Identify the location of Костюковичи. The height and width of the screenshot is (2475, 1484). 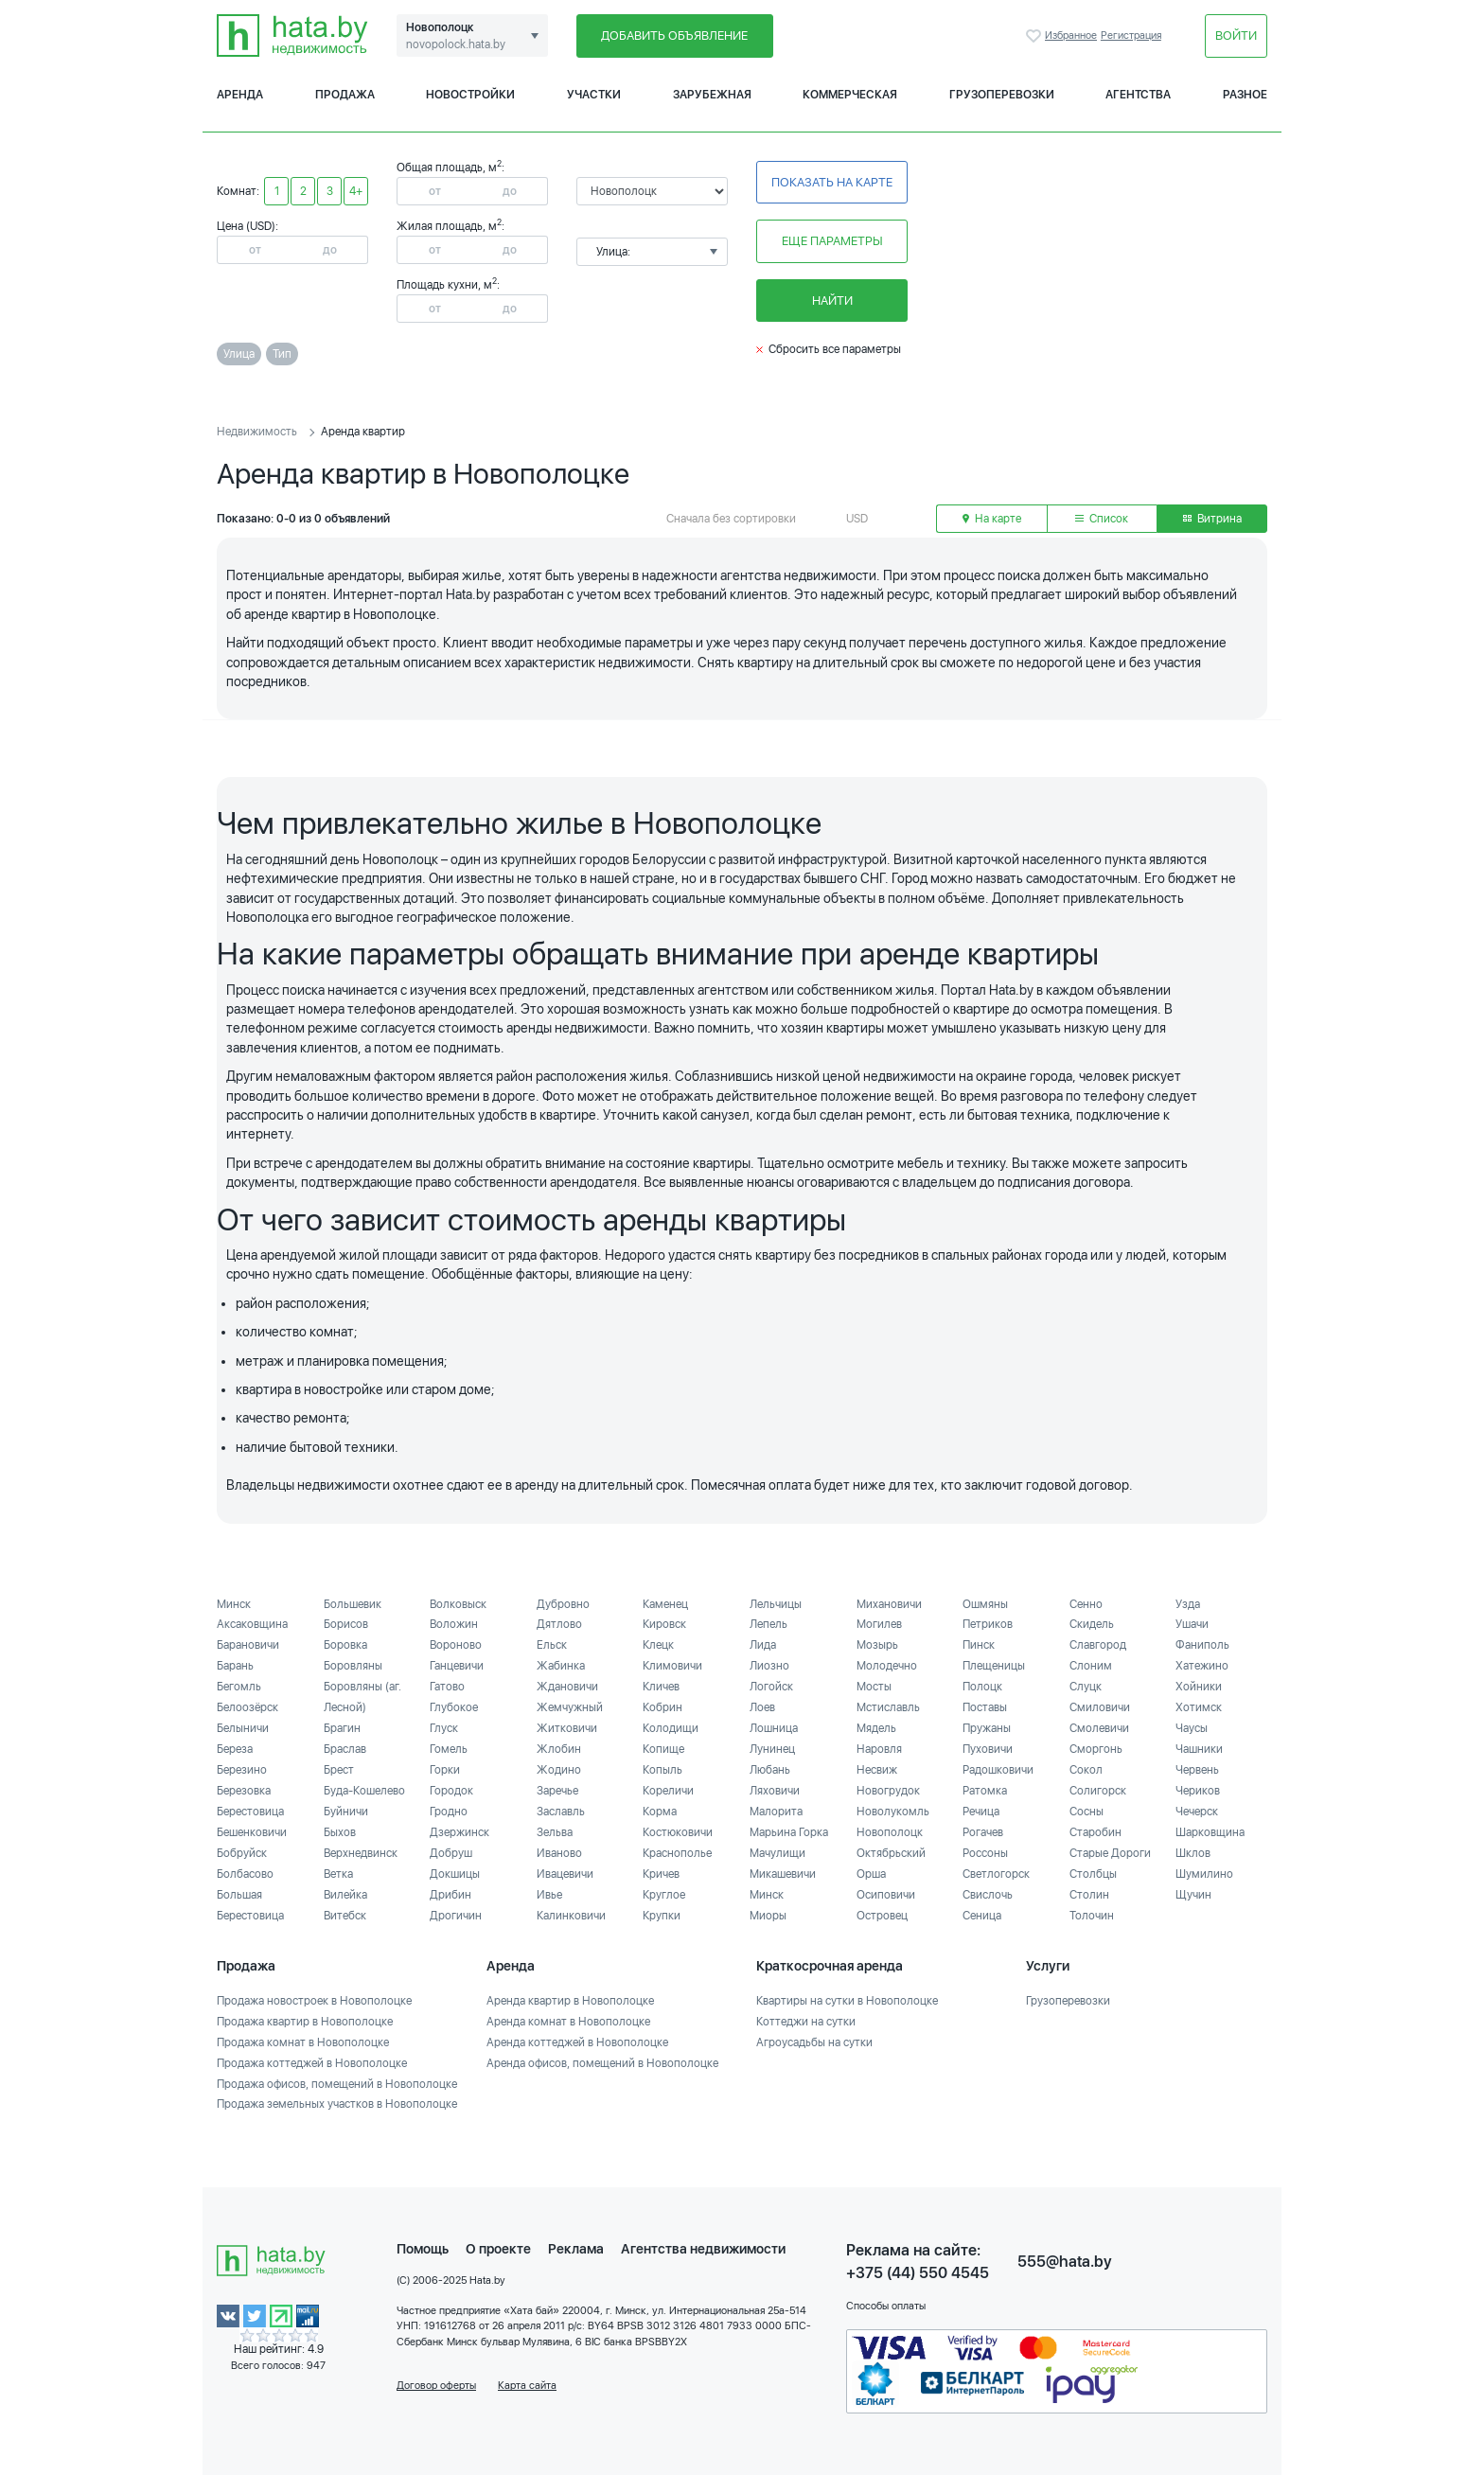
(678, 1832).